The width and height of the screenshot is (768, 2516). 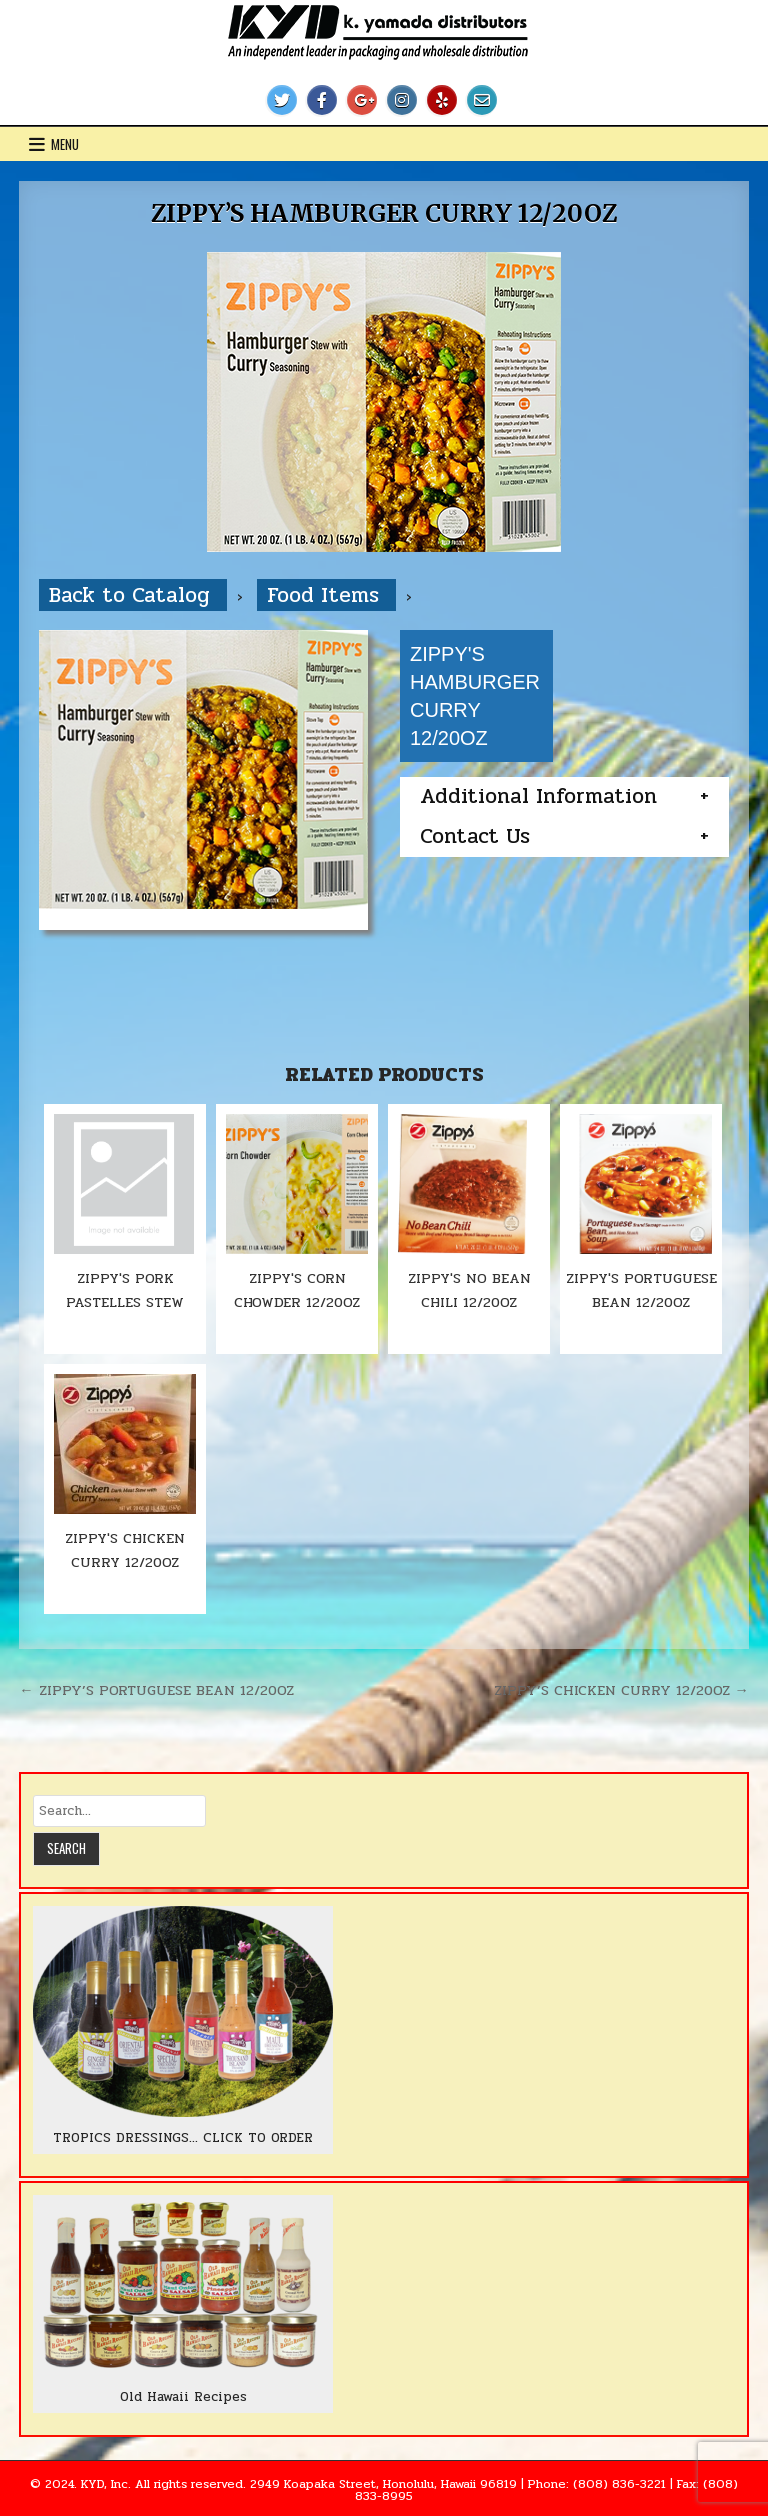 I want to click on ZIPPY’S HAMBURGER CURRY 12/20OZ, so click(x=384, y=213).